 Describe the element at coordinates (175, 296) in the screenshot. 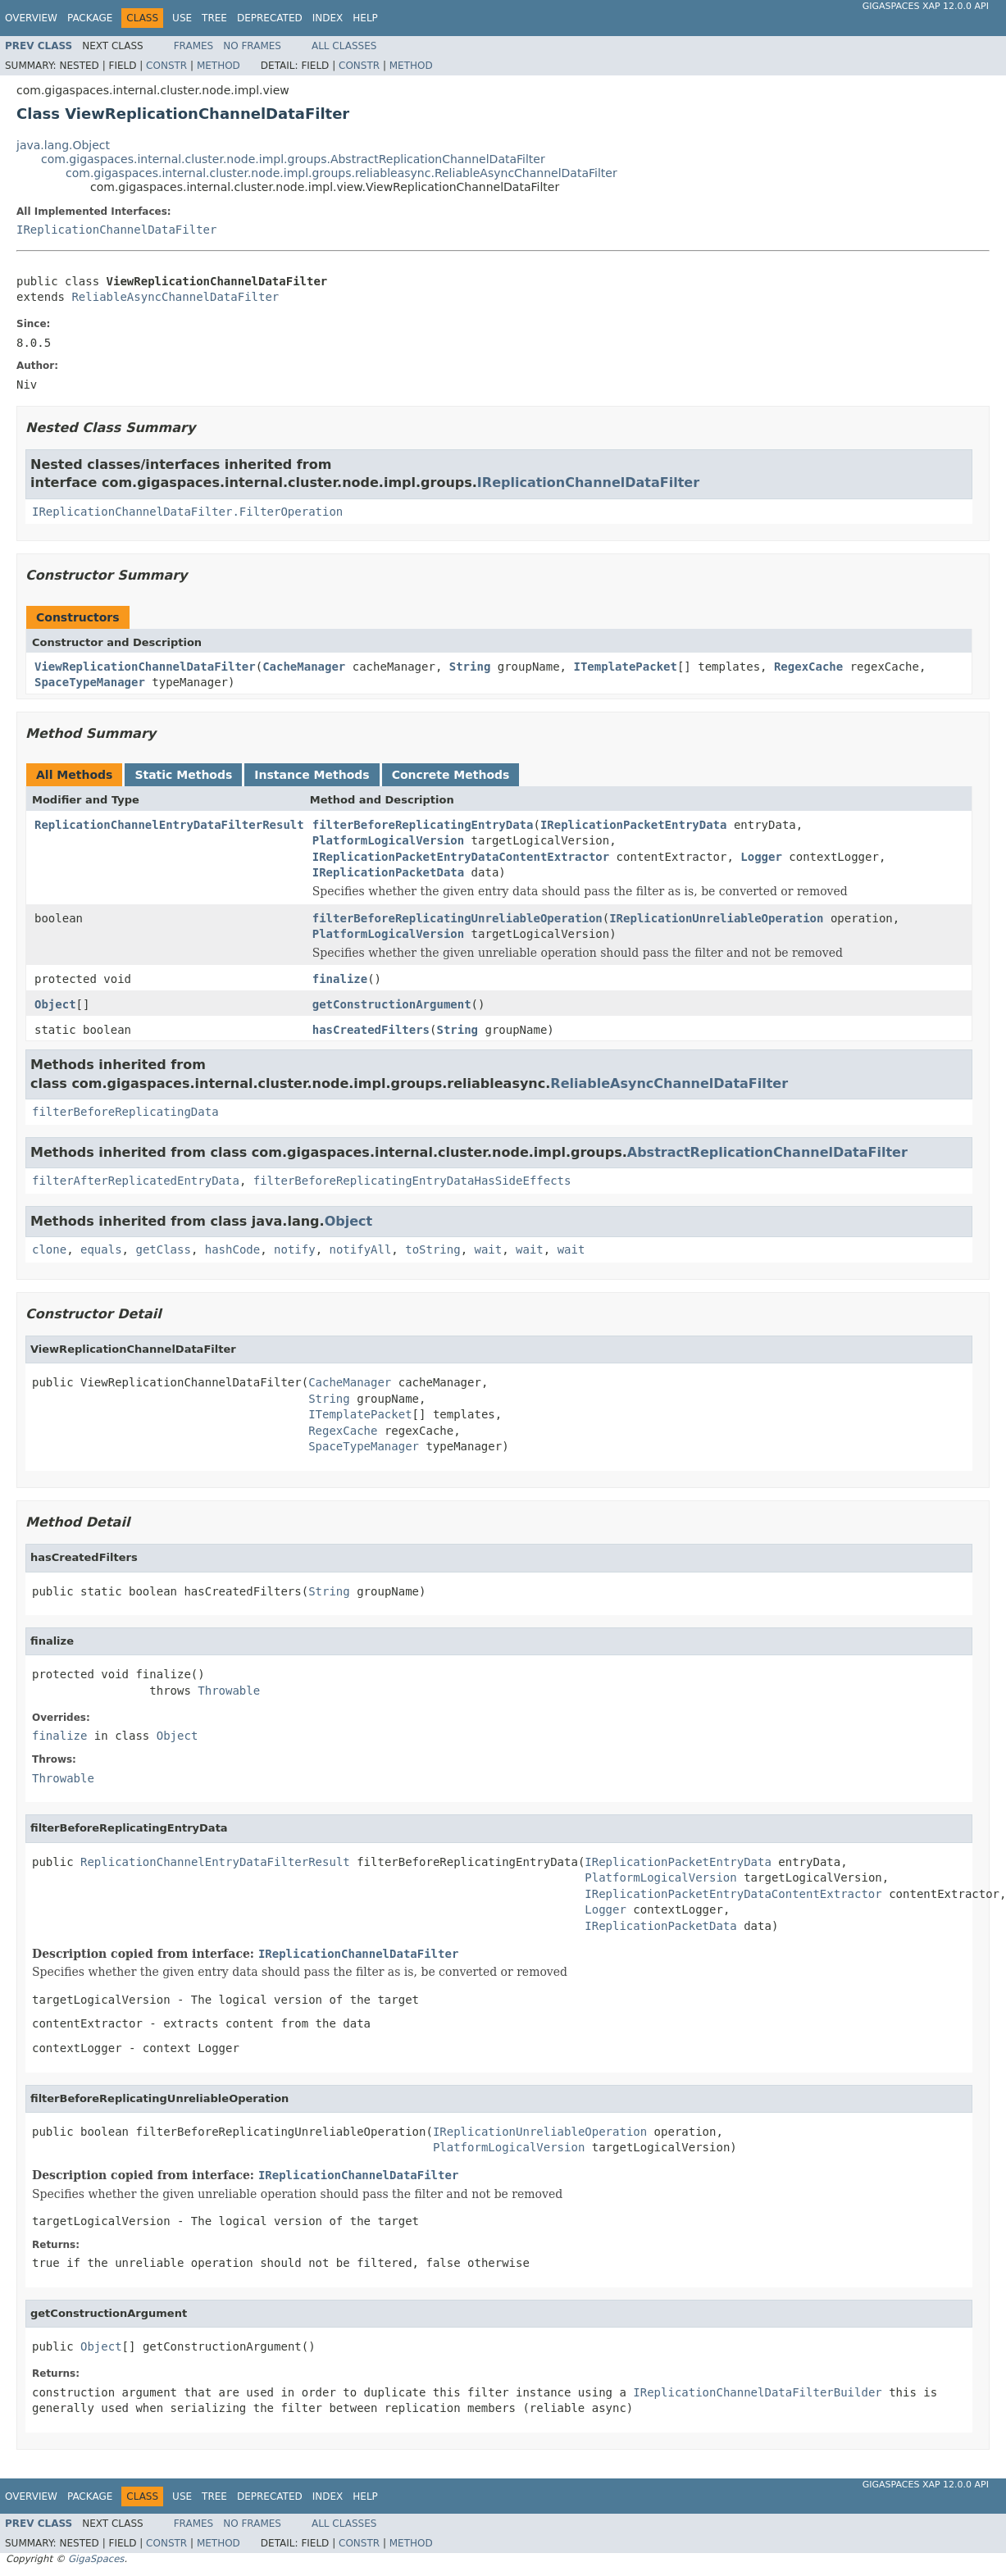

I see `ReliableAsyncChannelDataFilter` at that location.